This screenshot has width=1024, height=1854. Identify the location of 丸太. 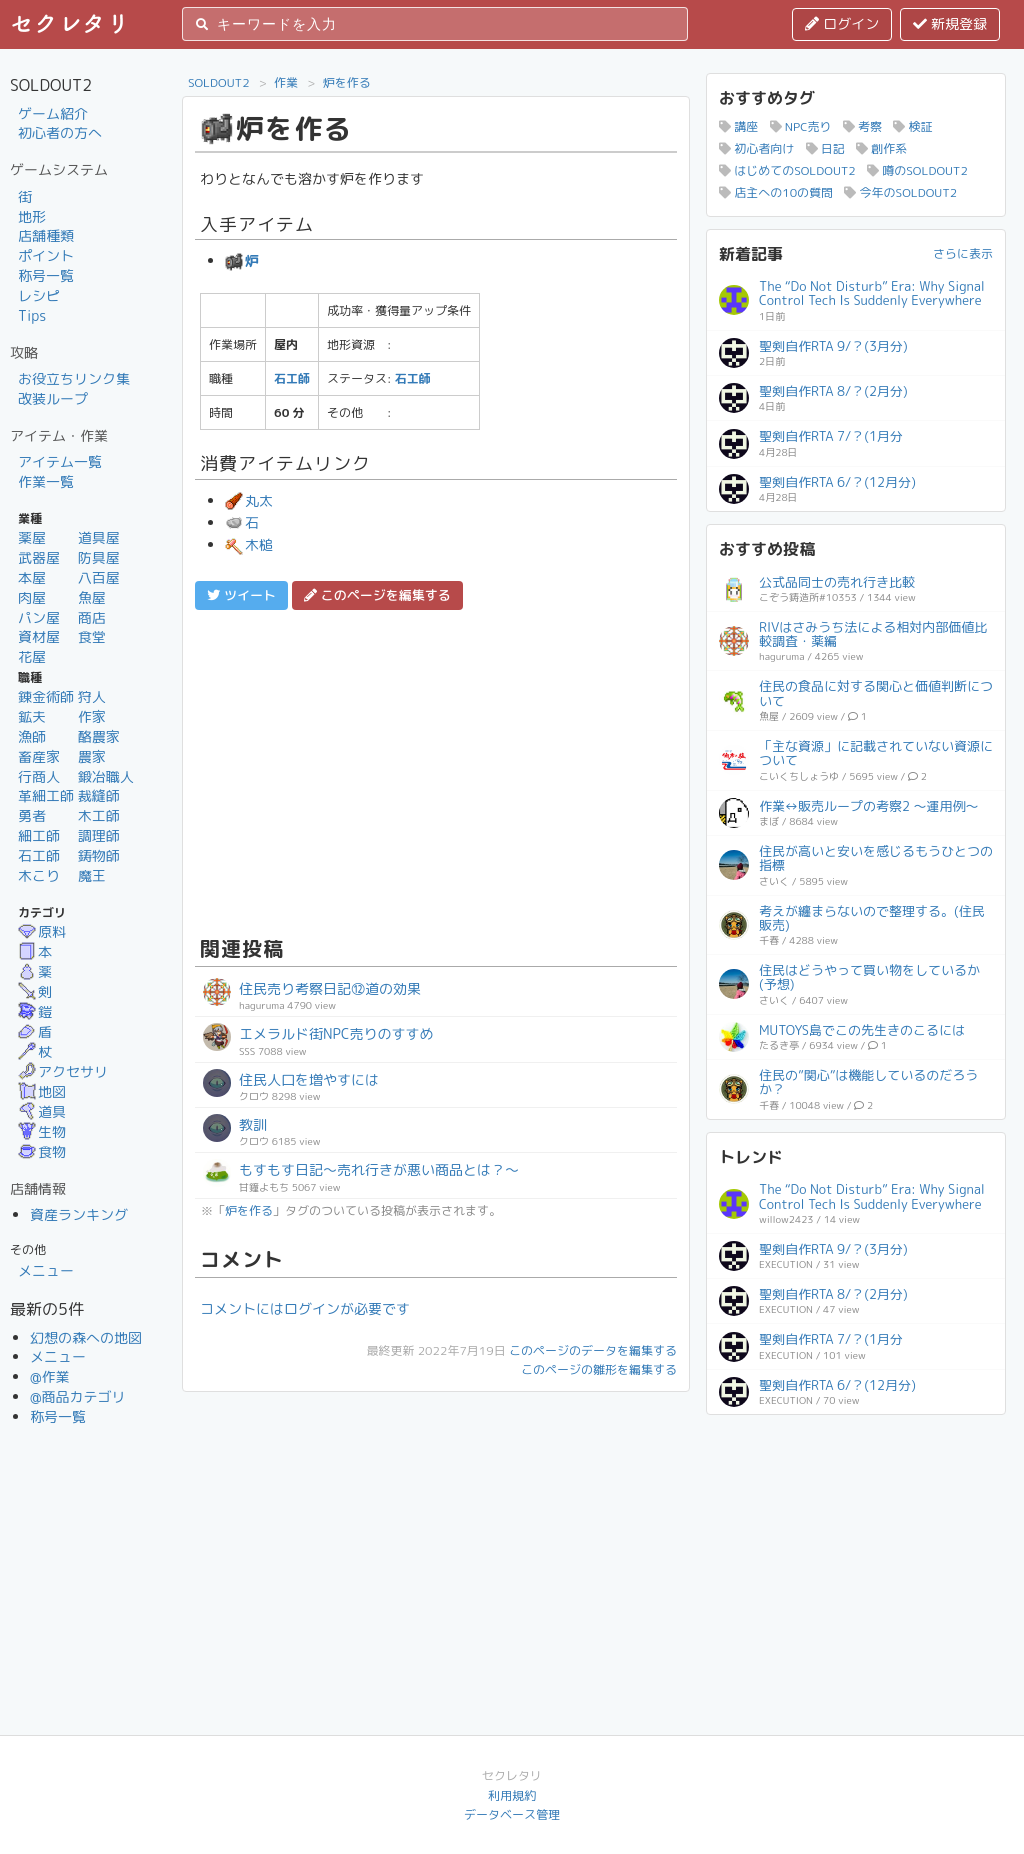
(249, 500).